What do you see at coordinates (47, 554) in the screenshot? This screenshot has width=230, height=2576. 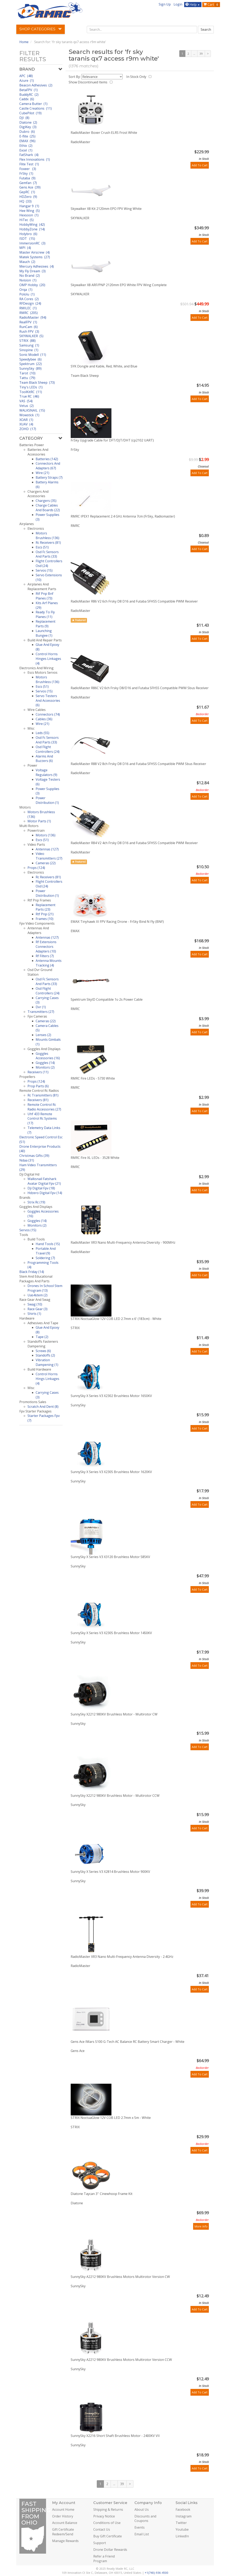 I see `Osd Fc Sensors And Parts (33)` at bounding box center [47, 554].